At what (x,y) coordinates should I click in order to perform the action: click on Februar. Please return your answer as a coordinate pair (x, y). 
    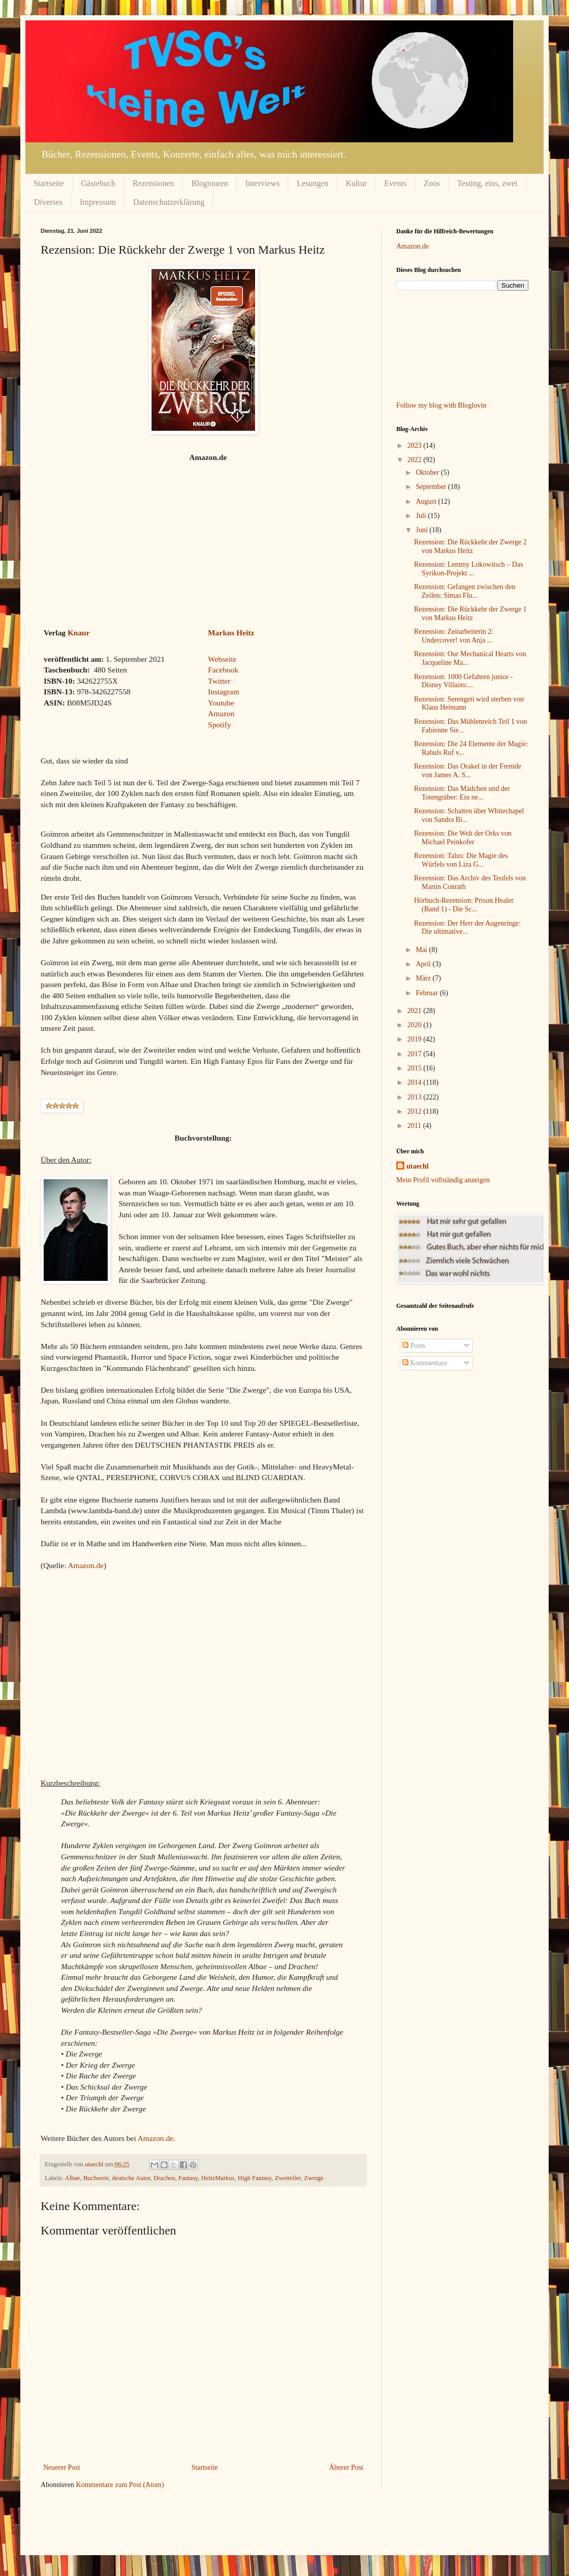
    Looking at the image, I should click on (427, 993).